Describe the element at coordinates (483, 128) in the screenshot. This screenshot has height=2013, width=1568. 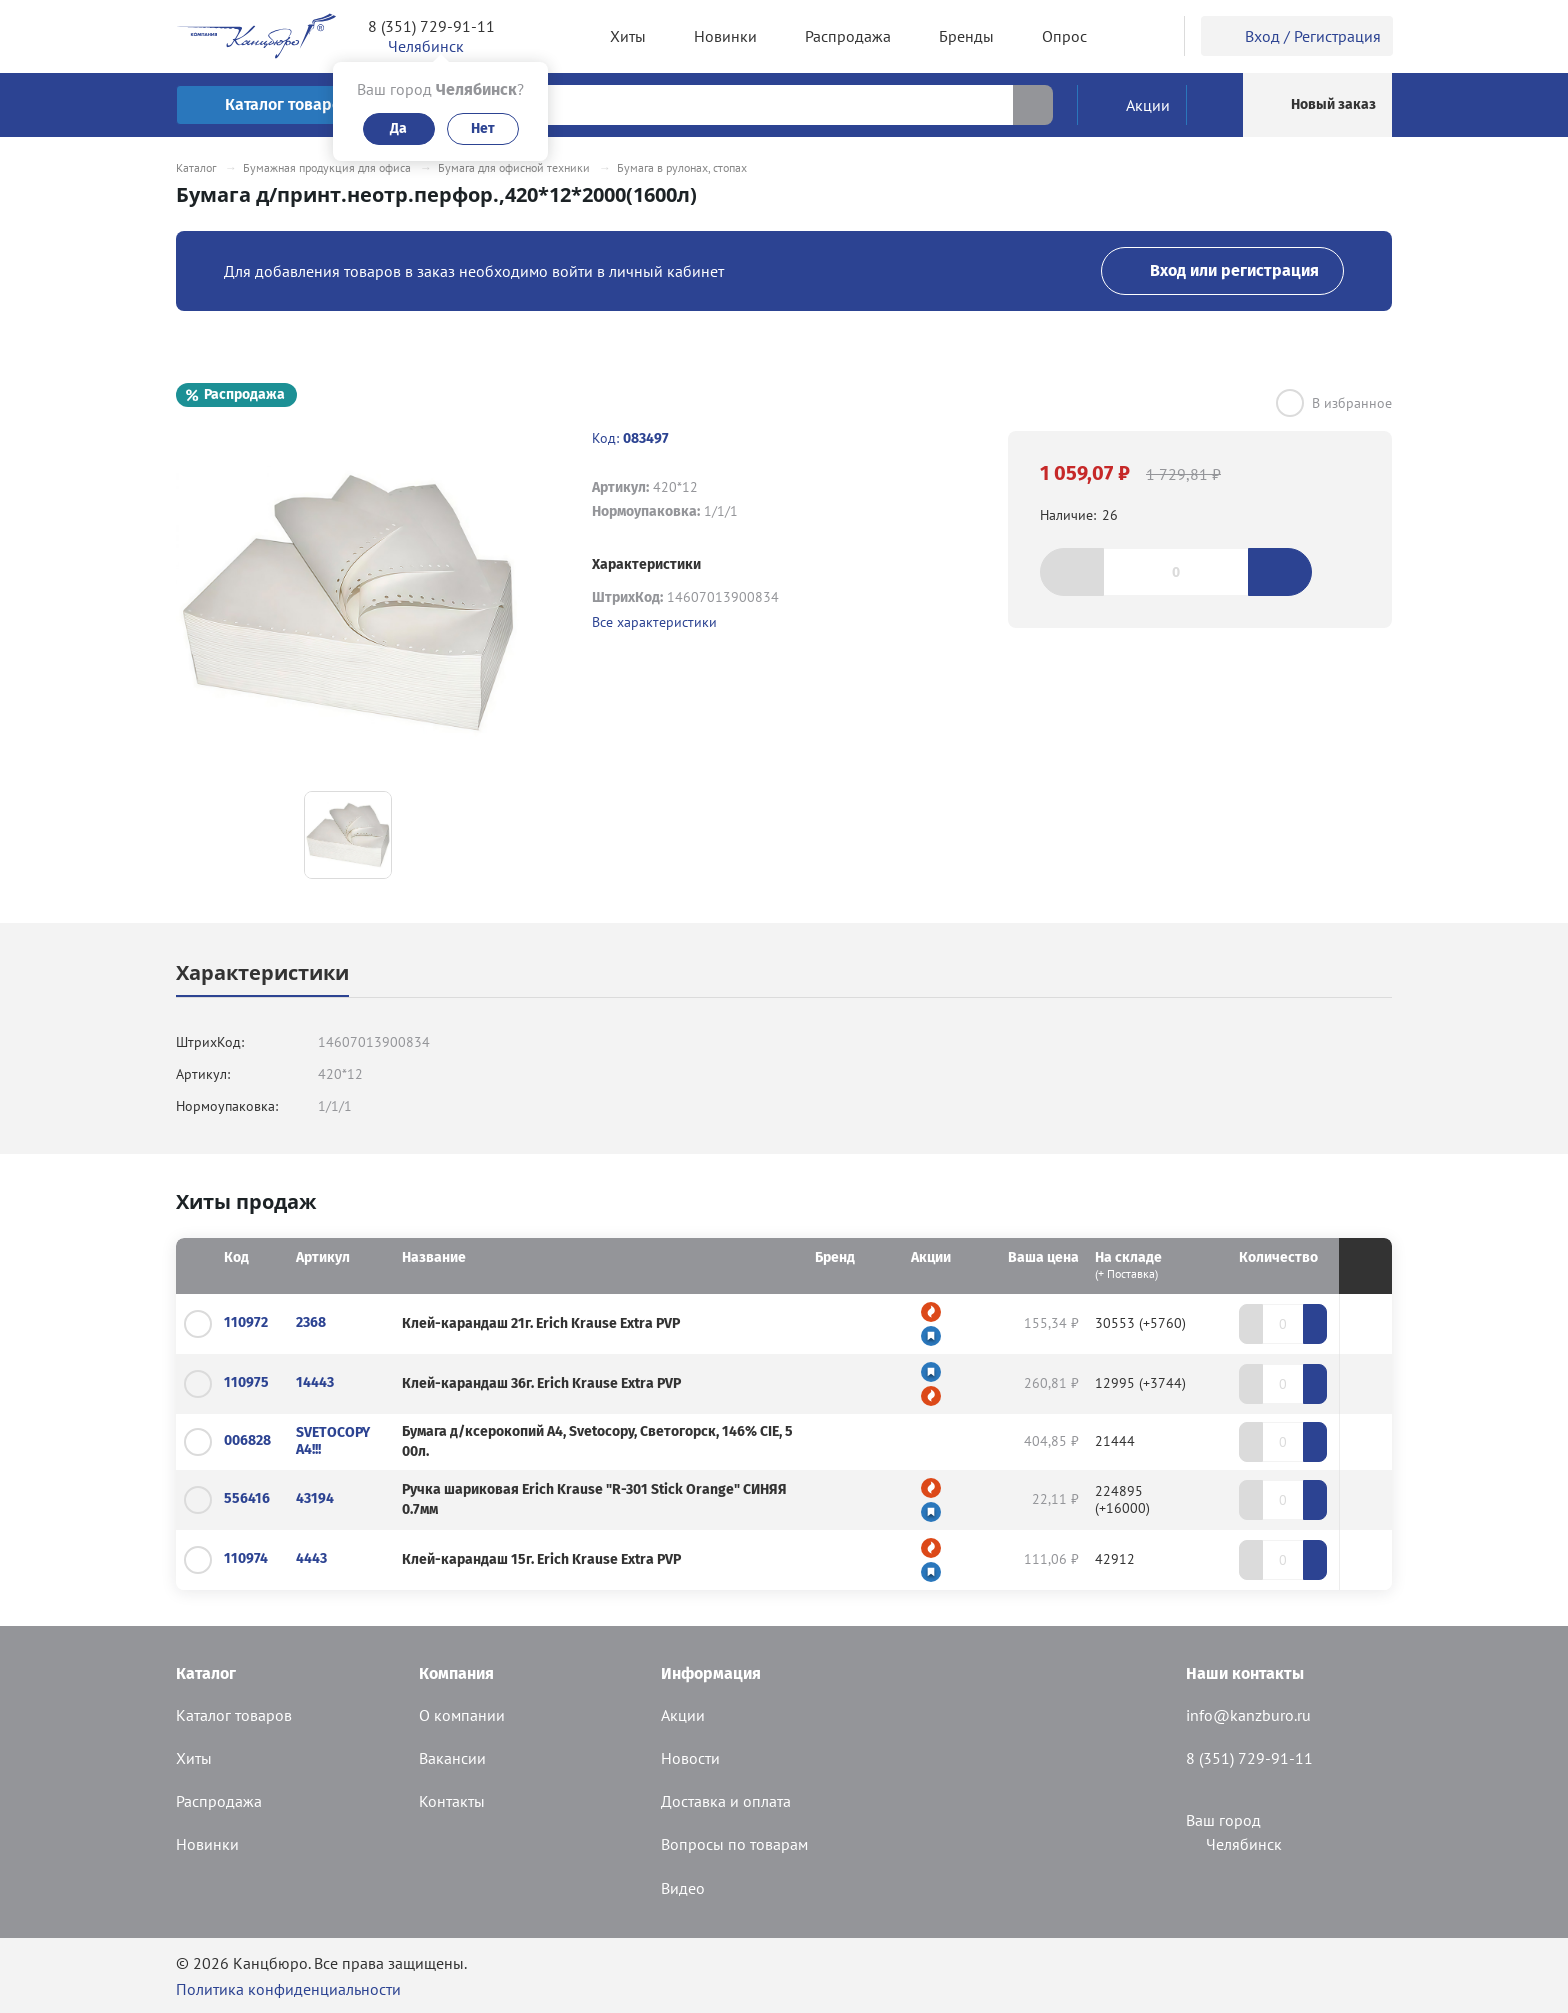
I see `Нет` at that location.